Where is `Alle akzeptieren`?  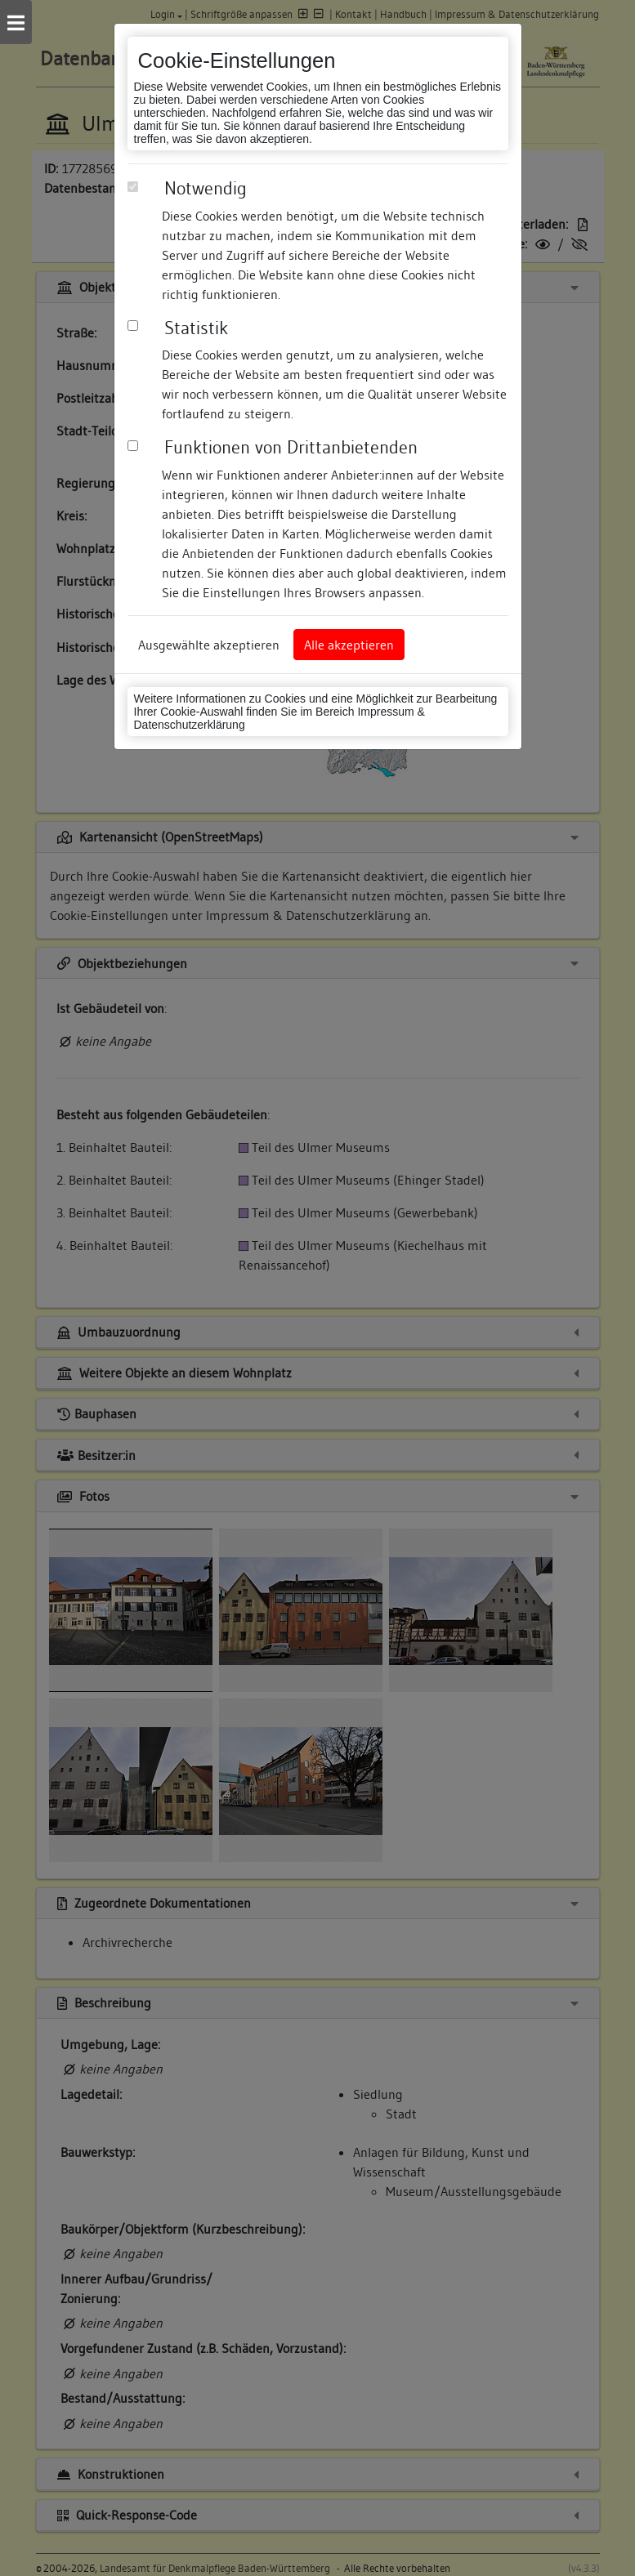 Alle akzeptieren is located at coordinates (349, 644).